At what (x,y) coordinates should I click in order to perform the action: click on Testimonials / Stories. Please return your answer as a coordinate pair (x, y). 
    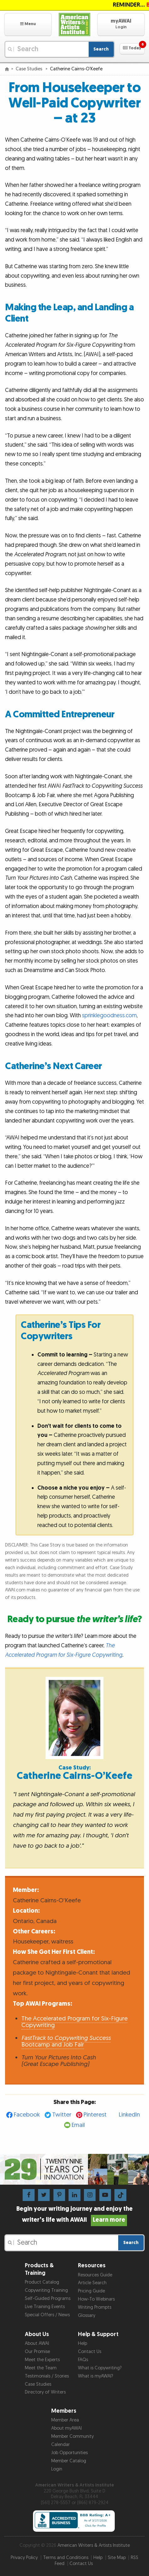
    Looking at the image, I should click on (47, 2376).